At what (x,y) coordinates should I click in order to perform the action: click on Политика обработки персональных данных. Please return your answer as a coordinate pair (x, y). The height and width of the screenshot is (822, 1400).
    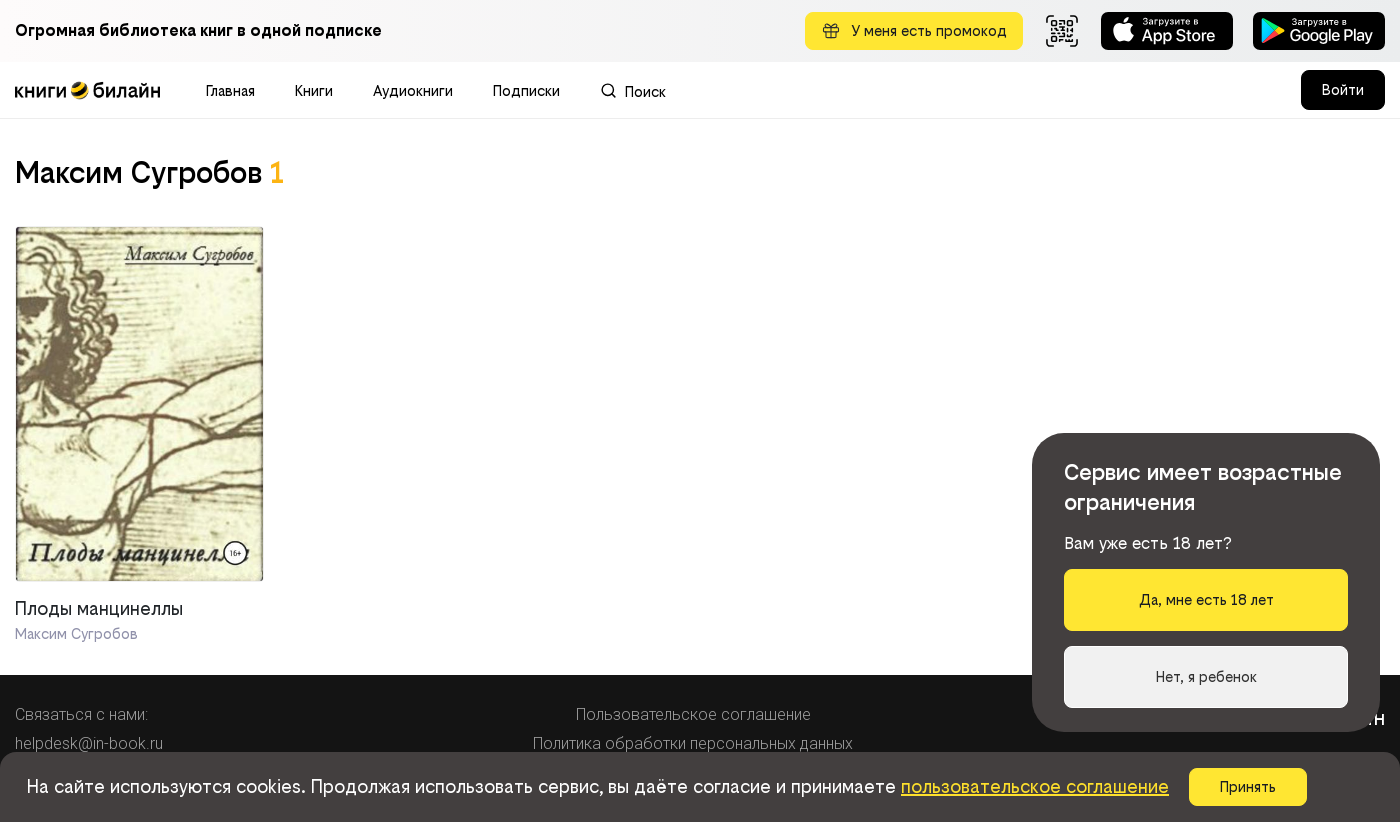
    Looking at the image, I should click on (693, 743).